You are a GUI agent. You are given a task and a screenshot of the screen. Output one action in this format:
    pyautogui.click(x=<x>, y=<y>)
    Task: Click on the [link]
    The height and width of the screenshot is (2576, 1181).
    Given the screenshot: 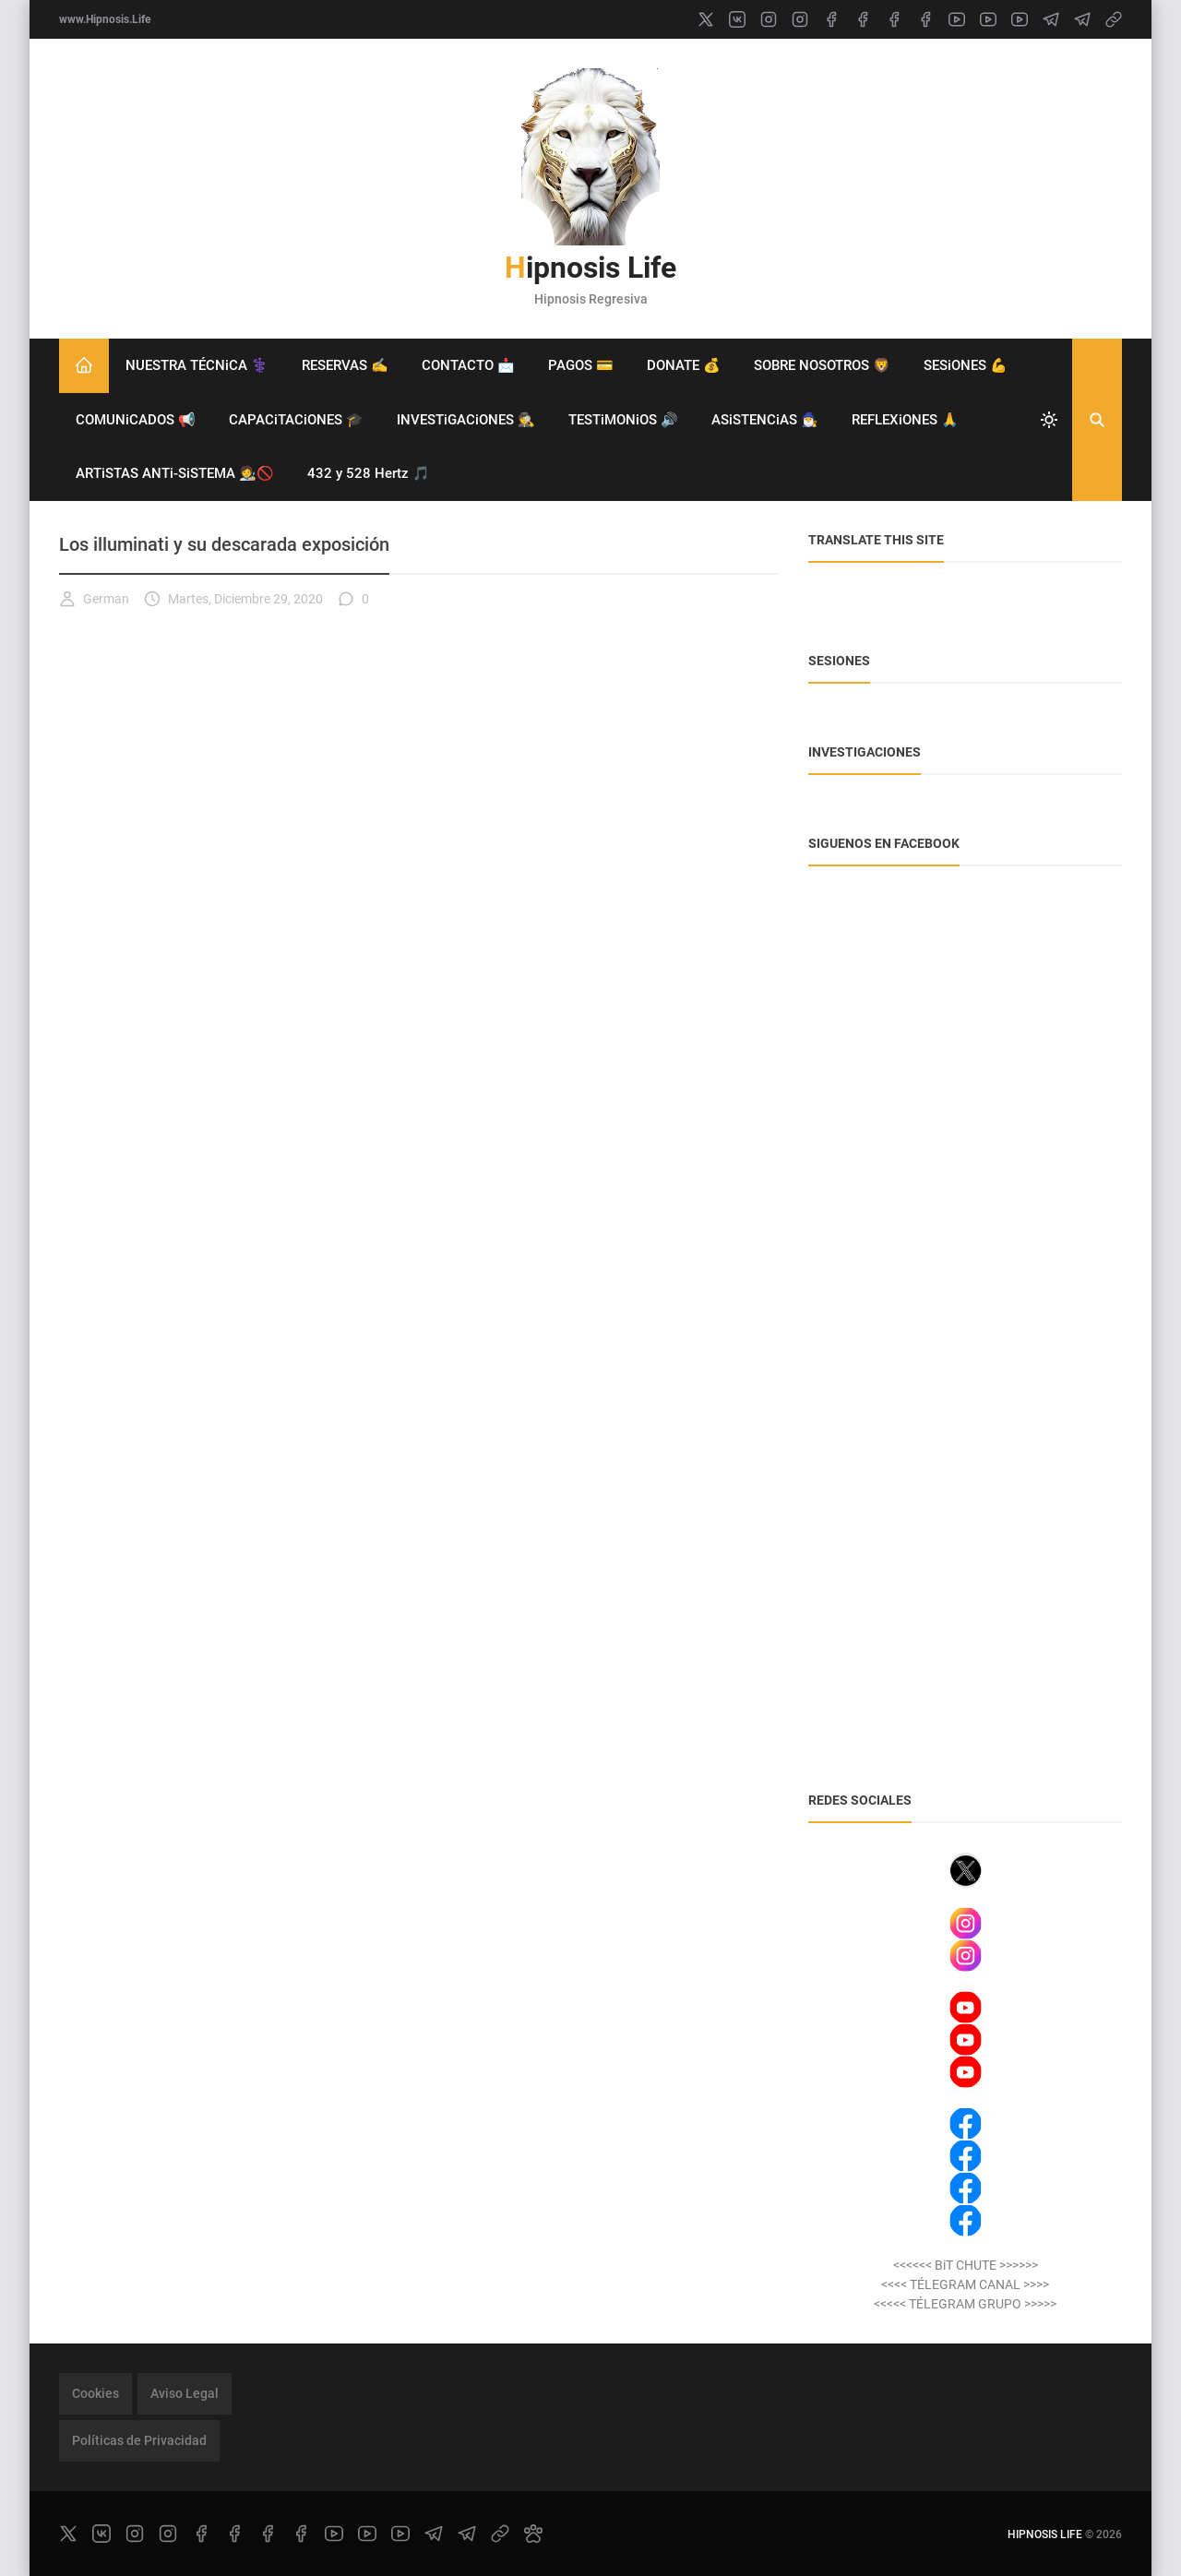 What is the action you would take?
    pyautogui.click(x=1113, y=19)
    